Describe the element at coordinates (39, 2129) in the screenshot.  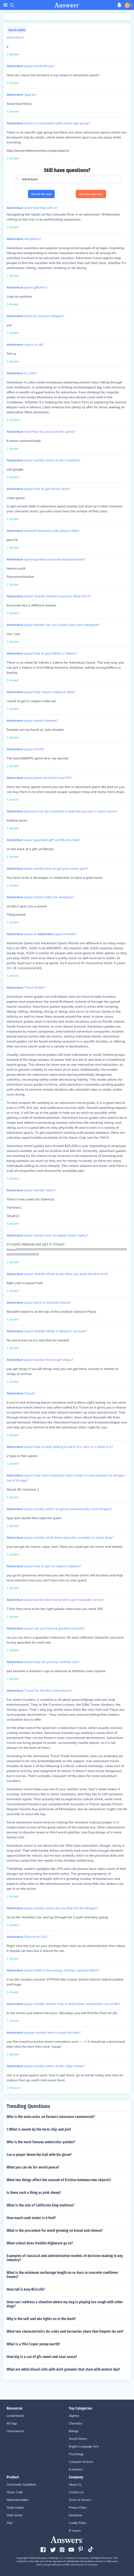
I see `3 What is meant by the term chip and pin?` at that location.